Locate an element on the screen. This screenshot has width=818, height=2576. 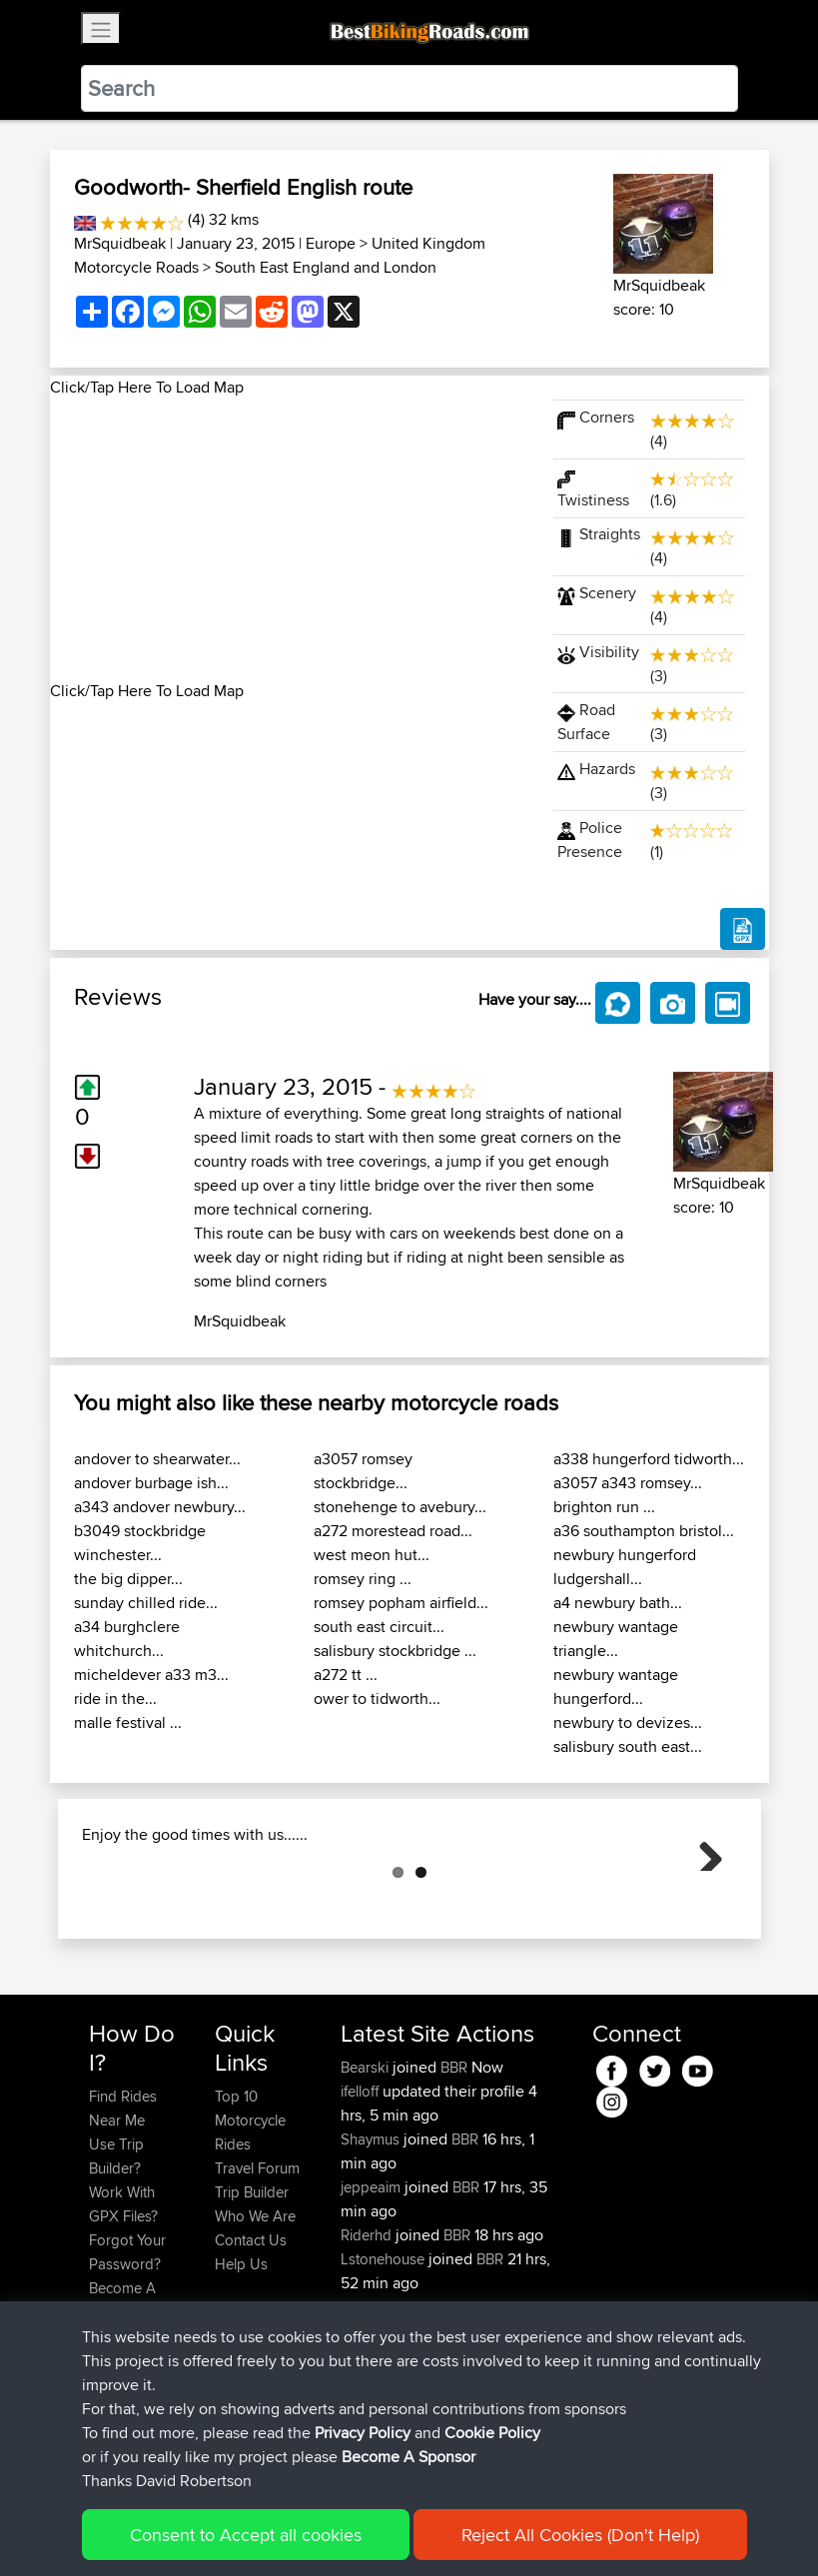
ride in the... is located at coordinates (115, 1698).